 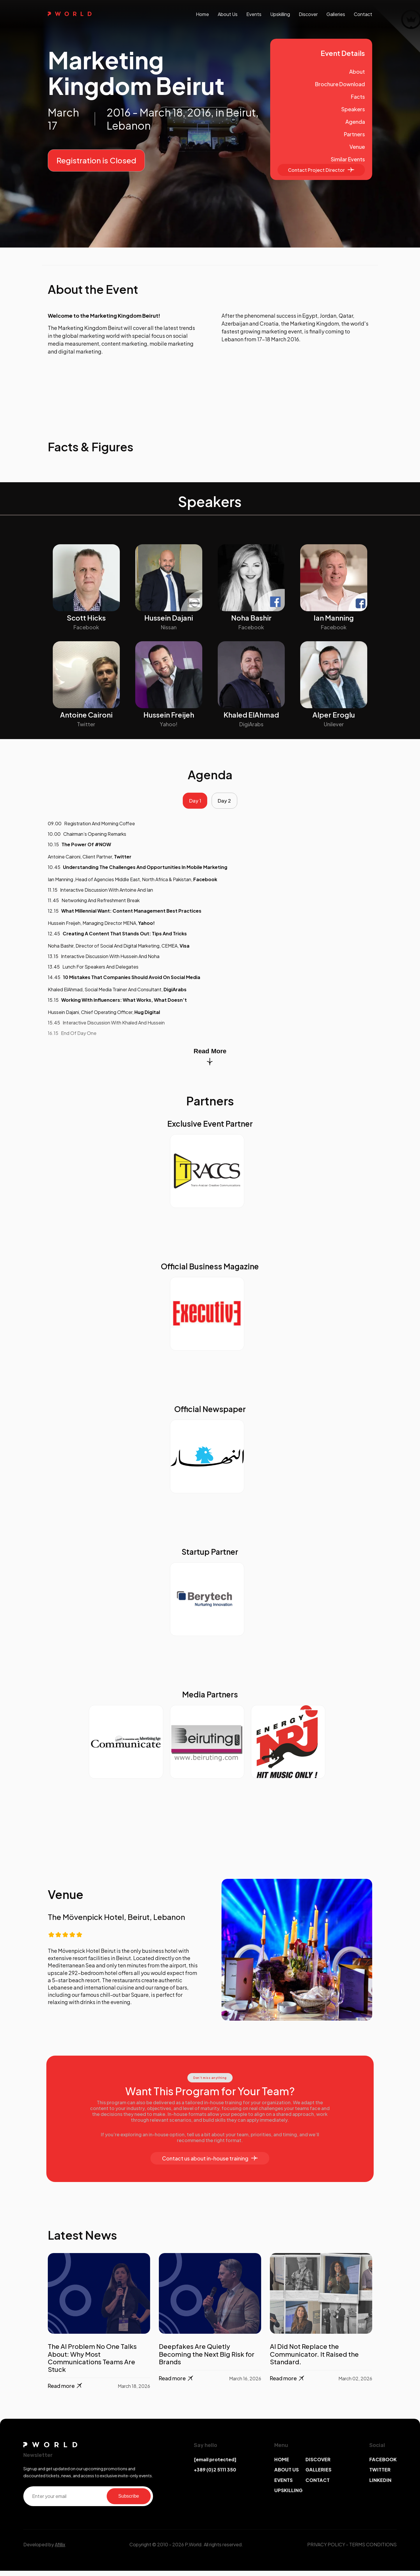 What do you see at coordinates (283, 2485) in the screenshot?
I see `EVENTS` at bounding box center [283, 2485].